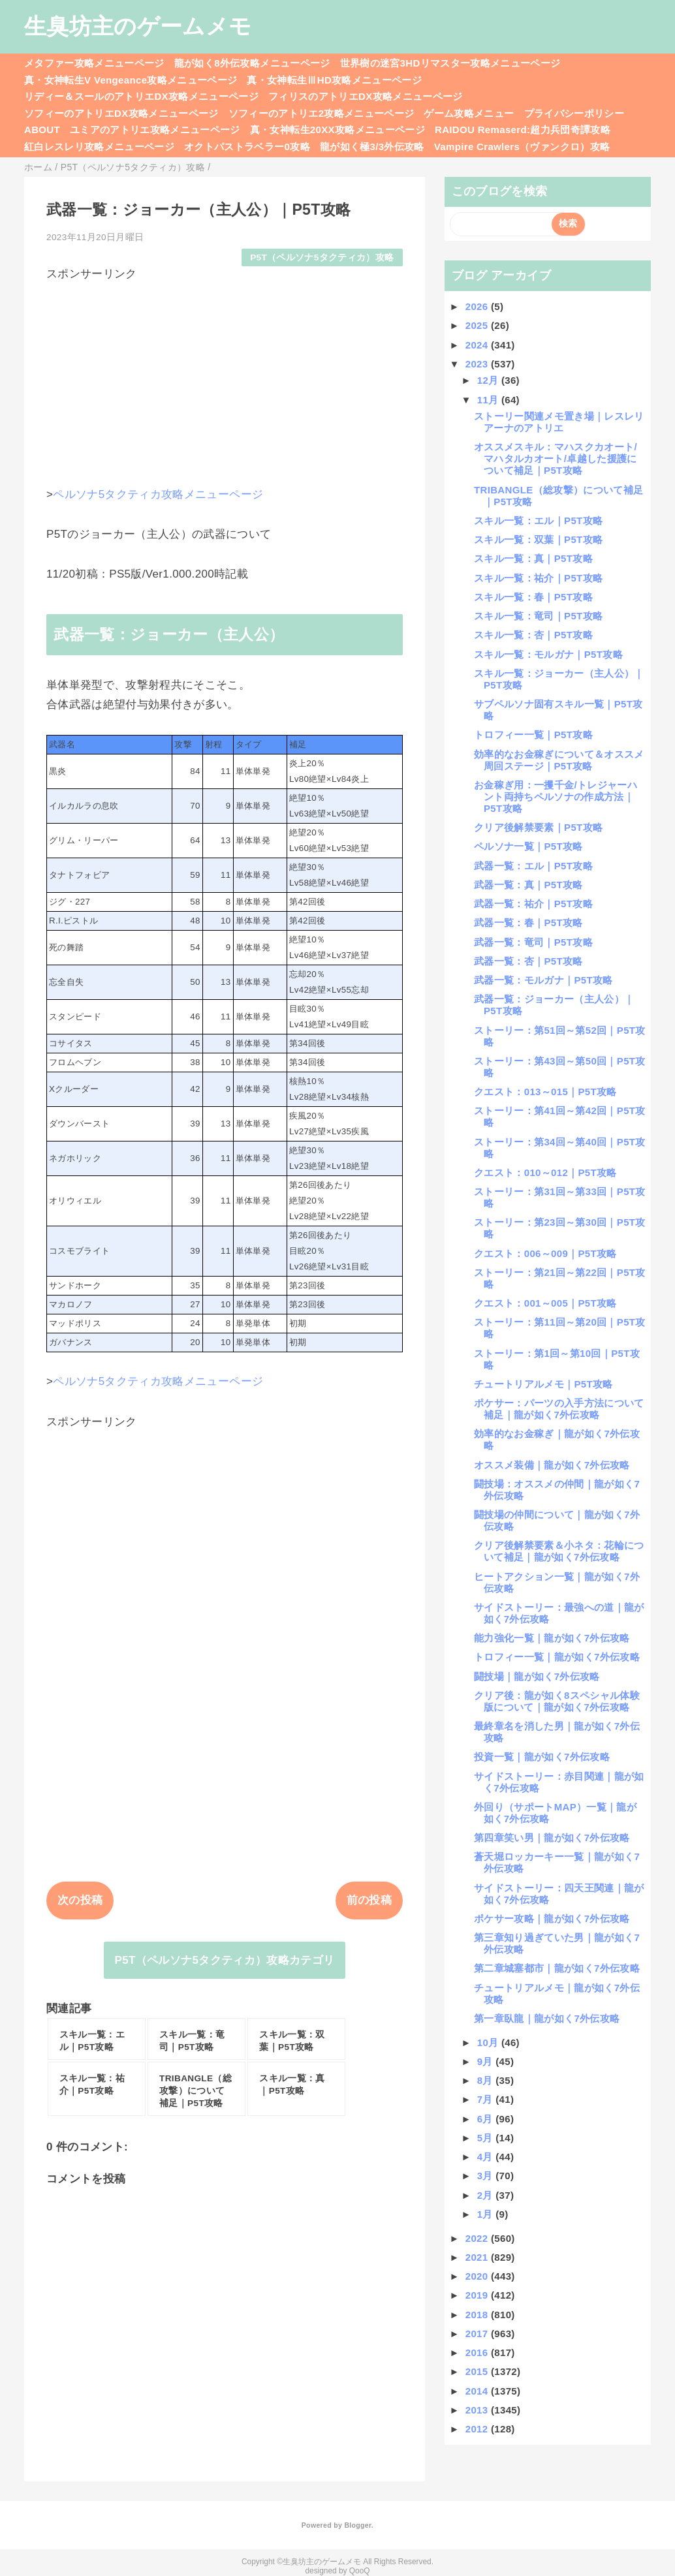 The height and width of the screenshot is (2576, 675). I want to click on 8月, so click(486, 2080).